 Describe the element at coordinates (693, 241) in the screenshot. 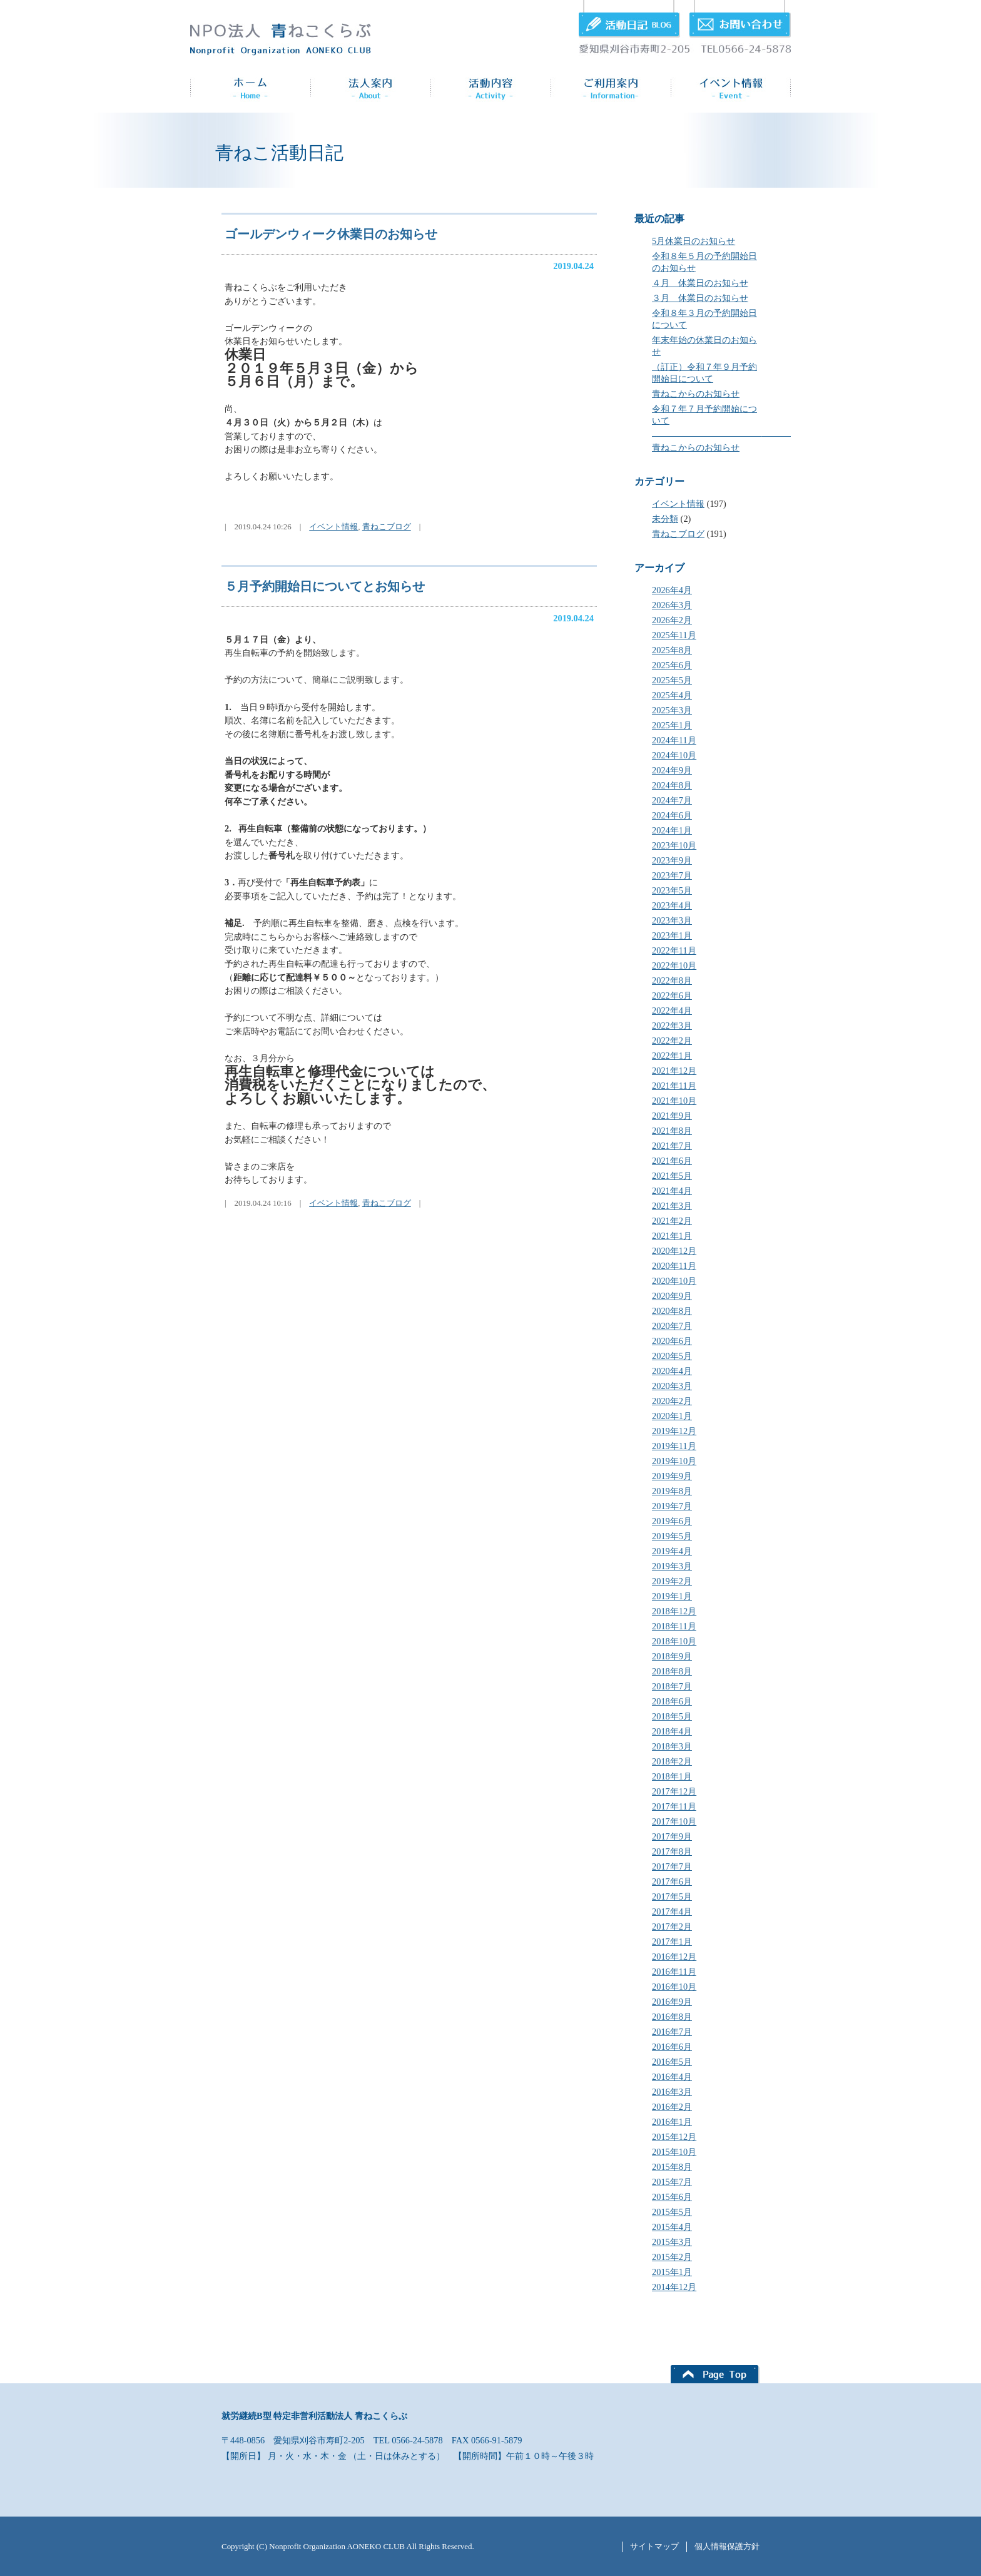

I see `5月休業日のお知らせ` at that location.